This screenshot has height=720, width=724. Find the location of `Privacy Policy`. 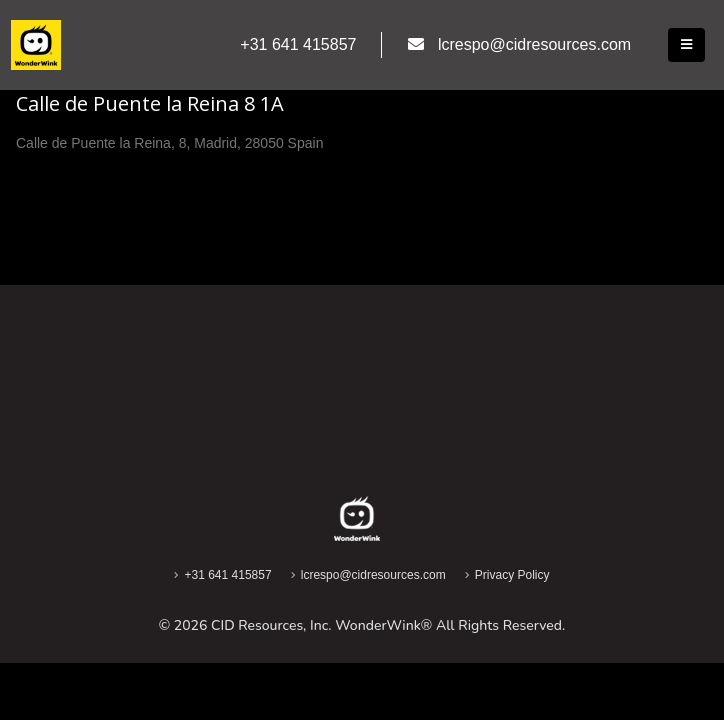

Privacy Policy is located at coordinates (512, 575).